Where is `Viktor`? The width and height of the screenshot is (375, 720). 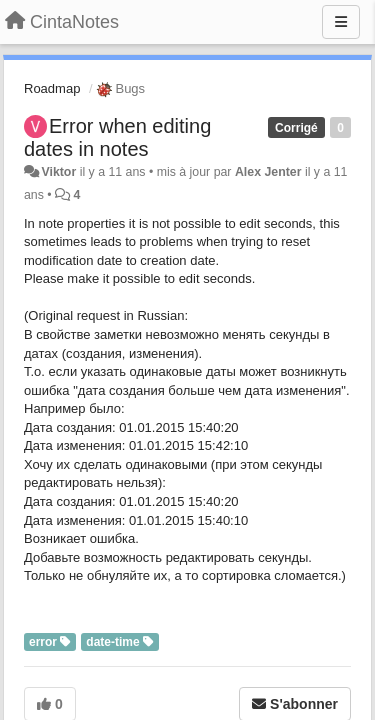 Viktor is located at coordinates (58, 172).